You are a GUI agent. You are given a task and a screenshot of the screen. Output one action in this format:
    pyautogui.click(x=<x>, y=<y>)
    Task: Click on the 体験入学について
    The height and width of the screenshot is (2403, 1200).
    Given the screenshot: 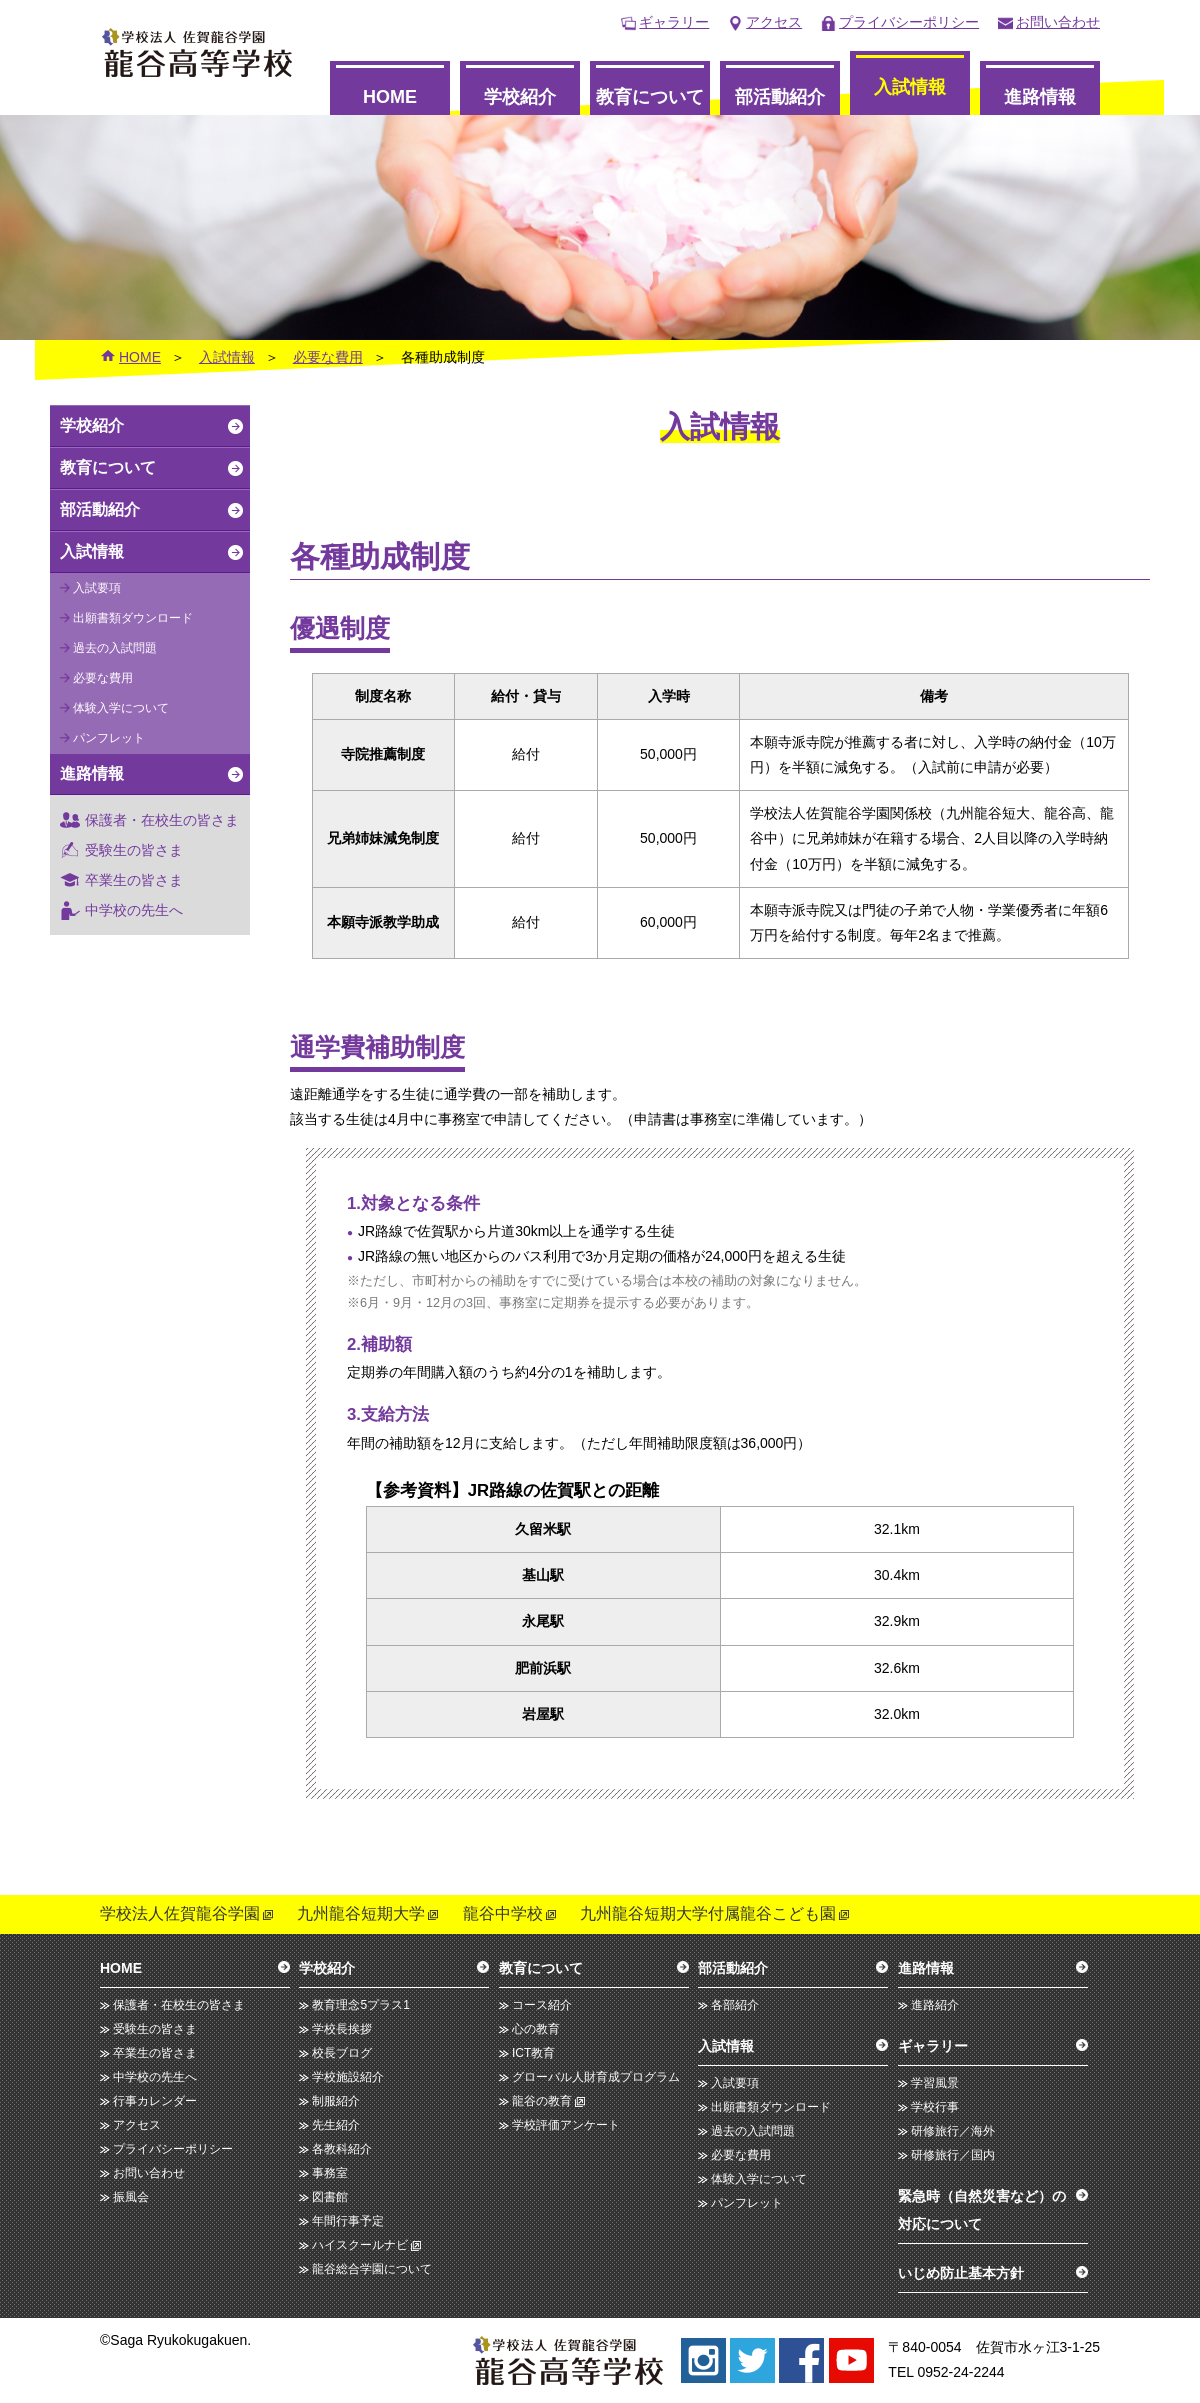 What is the action you would take?
    pyautogui.click(x=121, y=708)
    